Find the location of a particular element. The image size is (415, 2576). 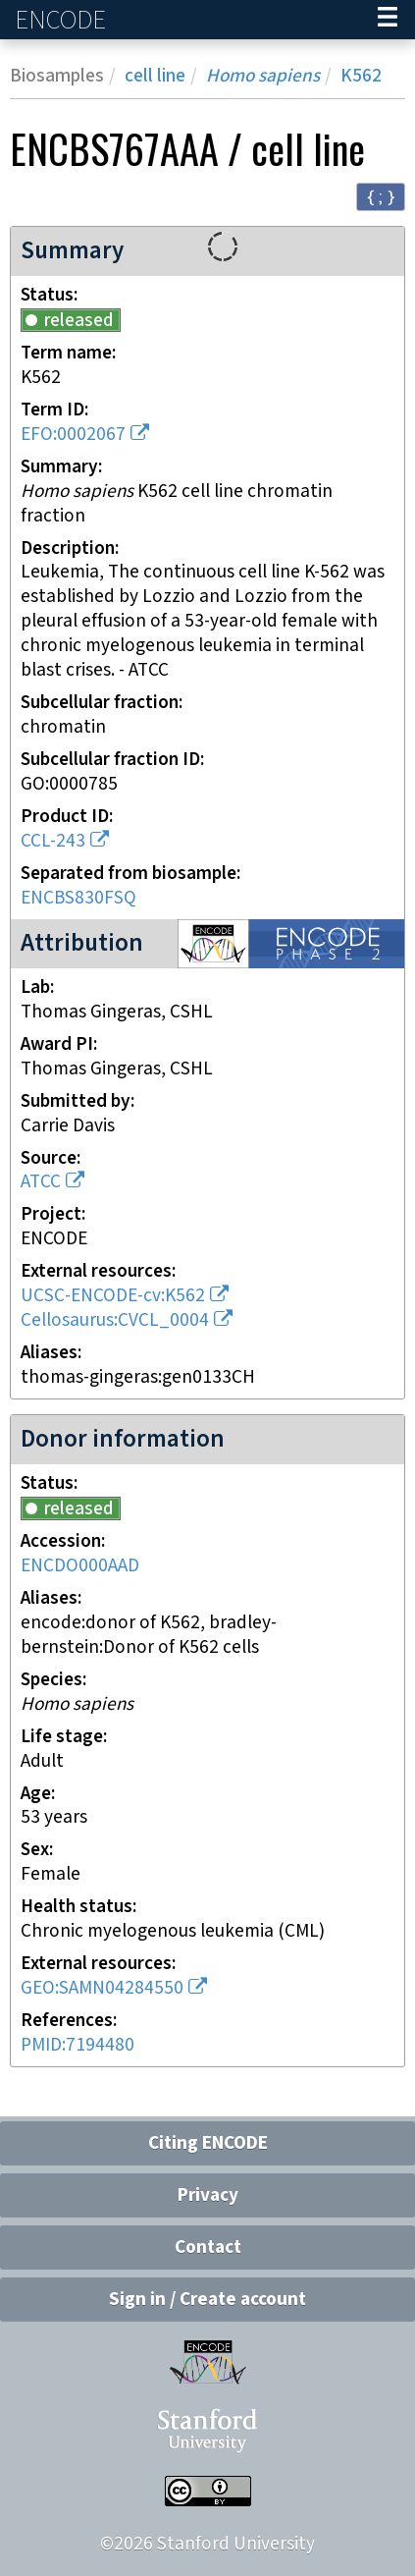

CCL-243 is located at coordinates (53, 841).